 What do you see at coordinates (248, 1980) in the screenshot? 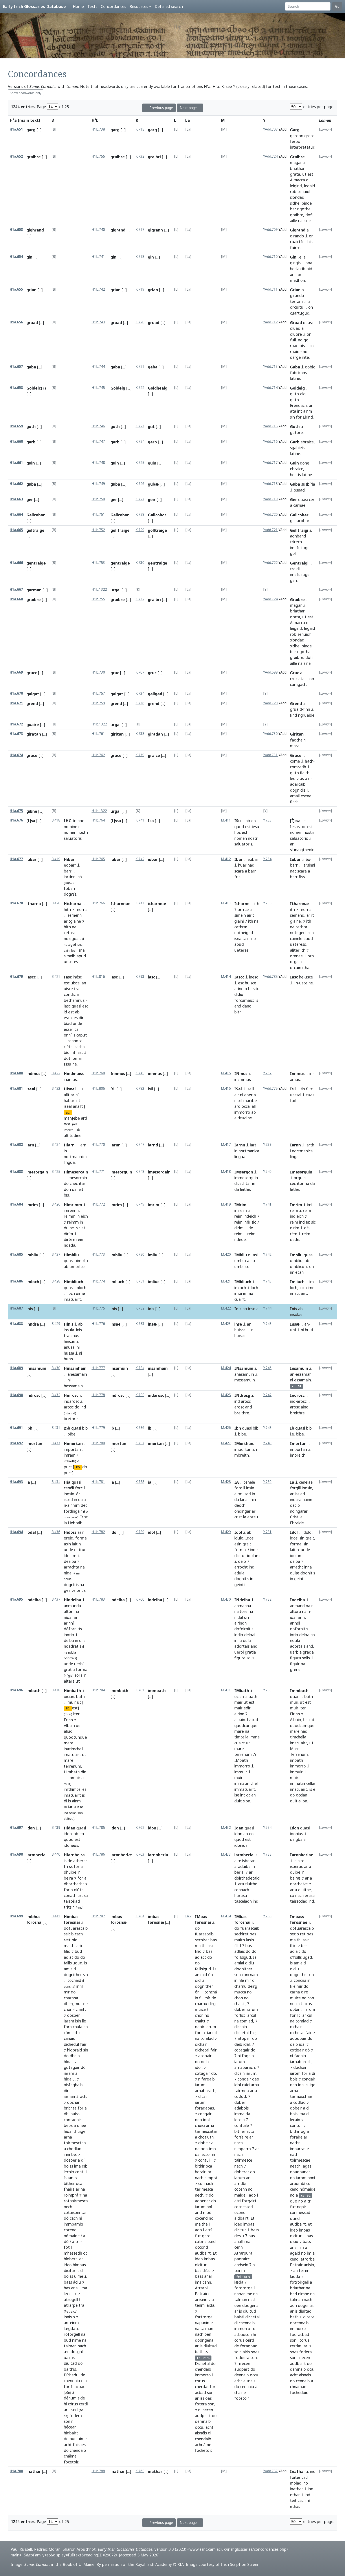
I see `mir` at bounding box center [248, 1980].